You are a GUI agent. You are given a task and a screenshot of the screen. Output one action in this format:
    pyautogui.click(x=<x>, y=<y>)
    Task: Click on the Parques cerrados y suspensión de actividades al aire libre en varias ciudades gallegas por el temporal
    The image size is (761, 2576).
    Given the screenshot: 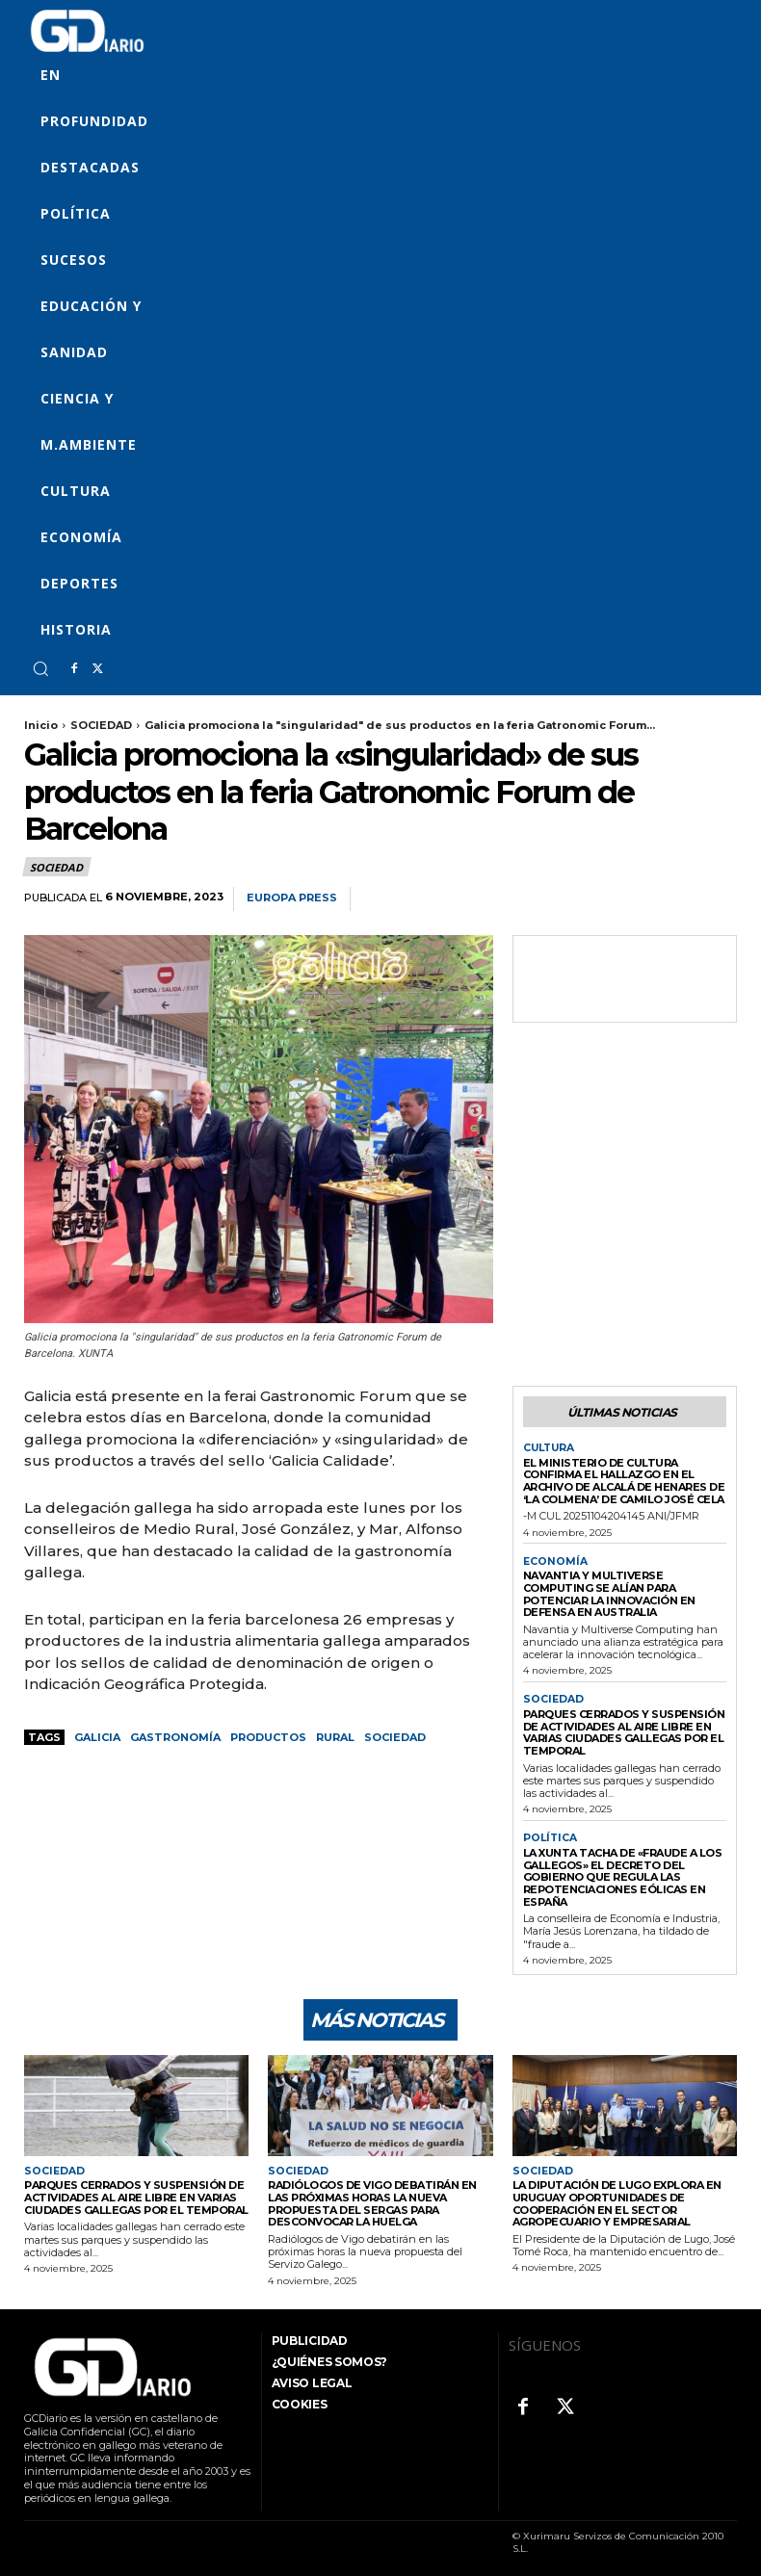 What is the action you would take?
    pyautogui.click(x=624, y=1729)
    